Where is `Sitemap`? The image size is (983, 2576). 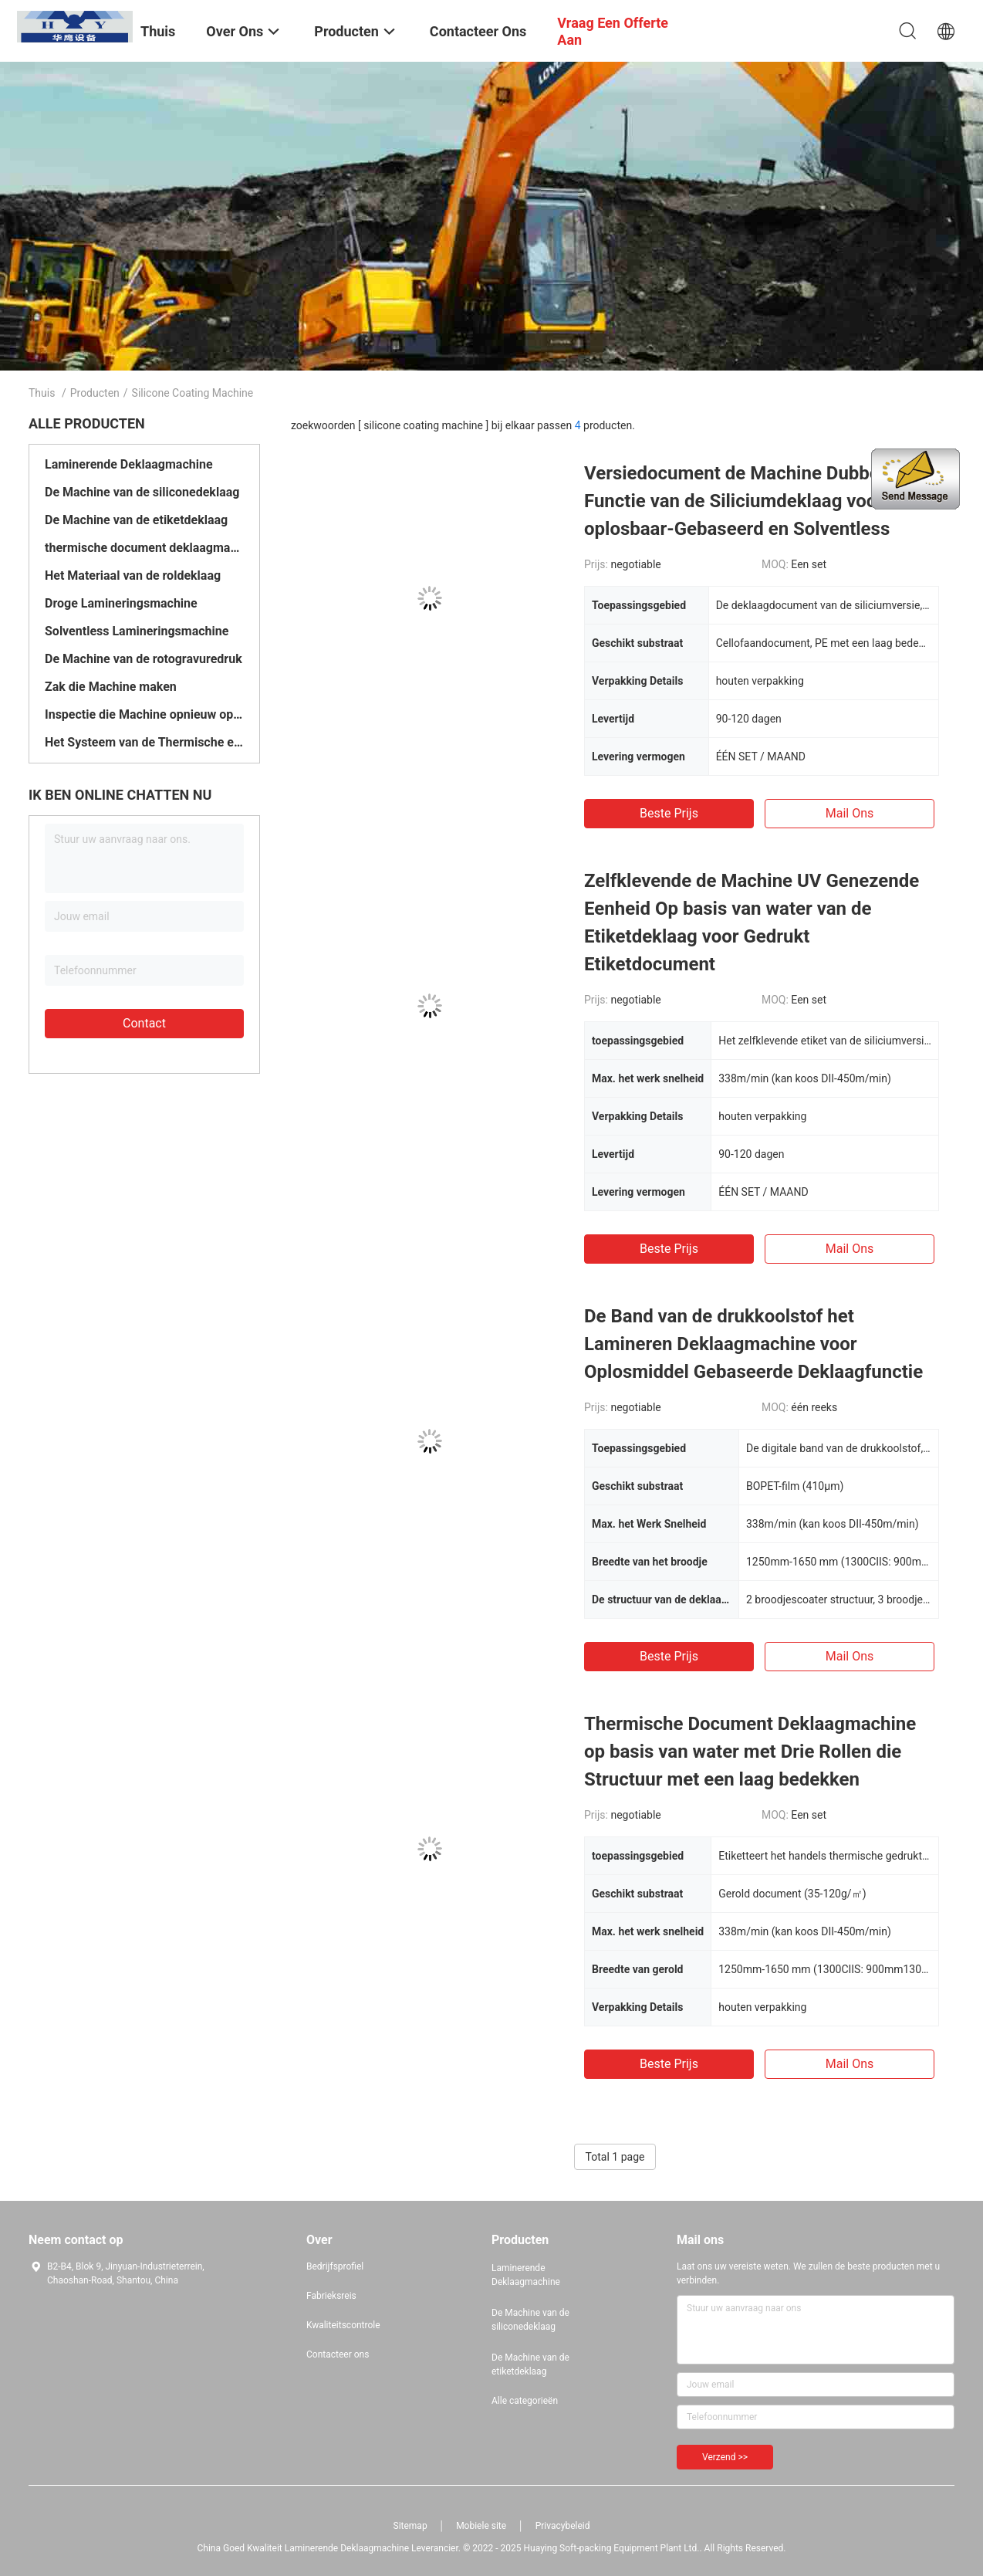 Sitemap is located at coordinates (410, 2525).